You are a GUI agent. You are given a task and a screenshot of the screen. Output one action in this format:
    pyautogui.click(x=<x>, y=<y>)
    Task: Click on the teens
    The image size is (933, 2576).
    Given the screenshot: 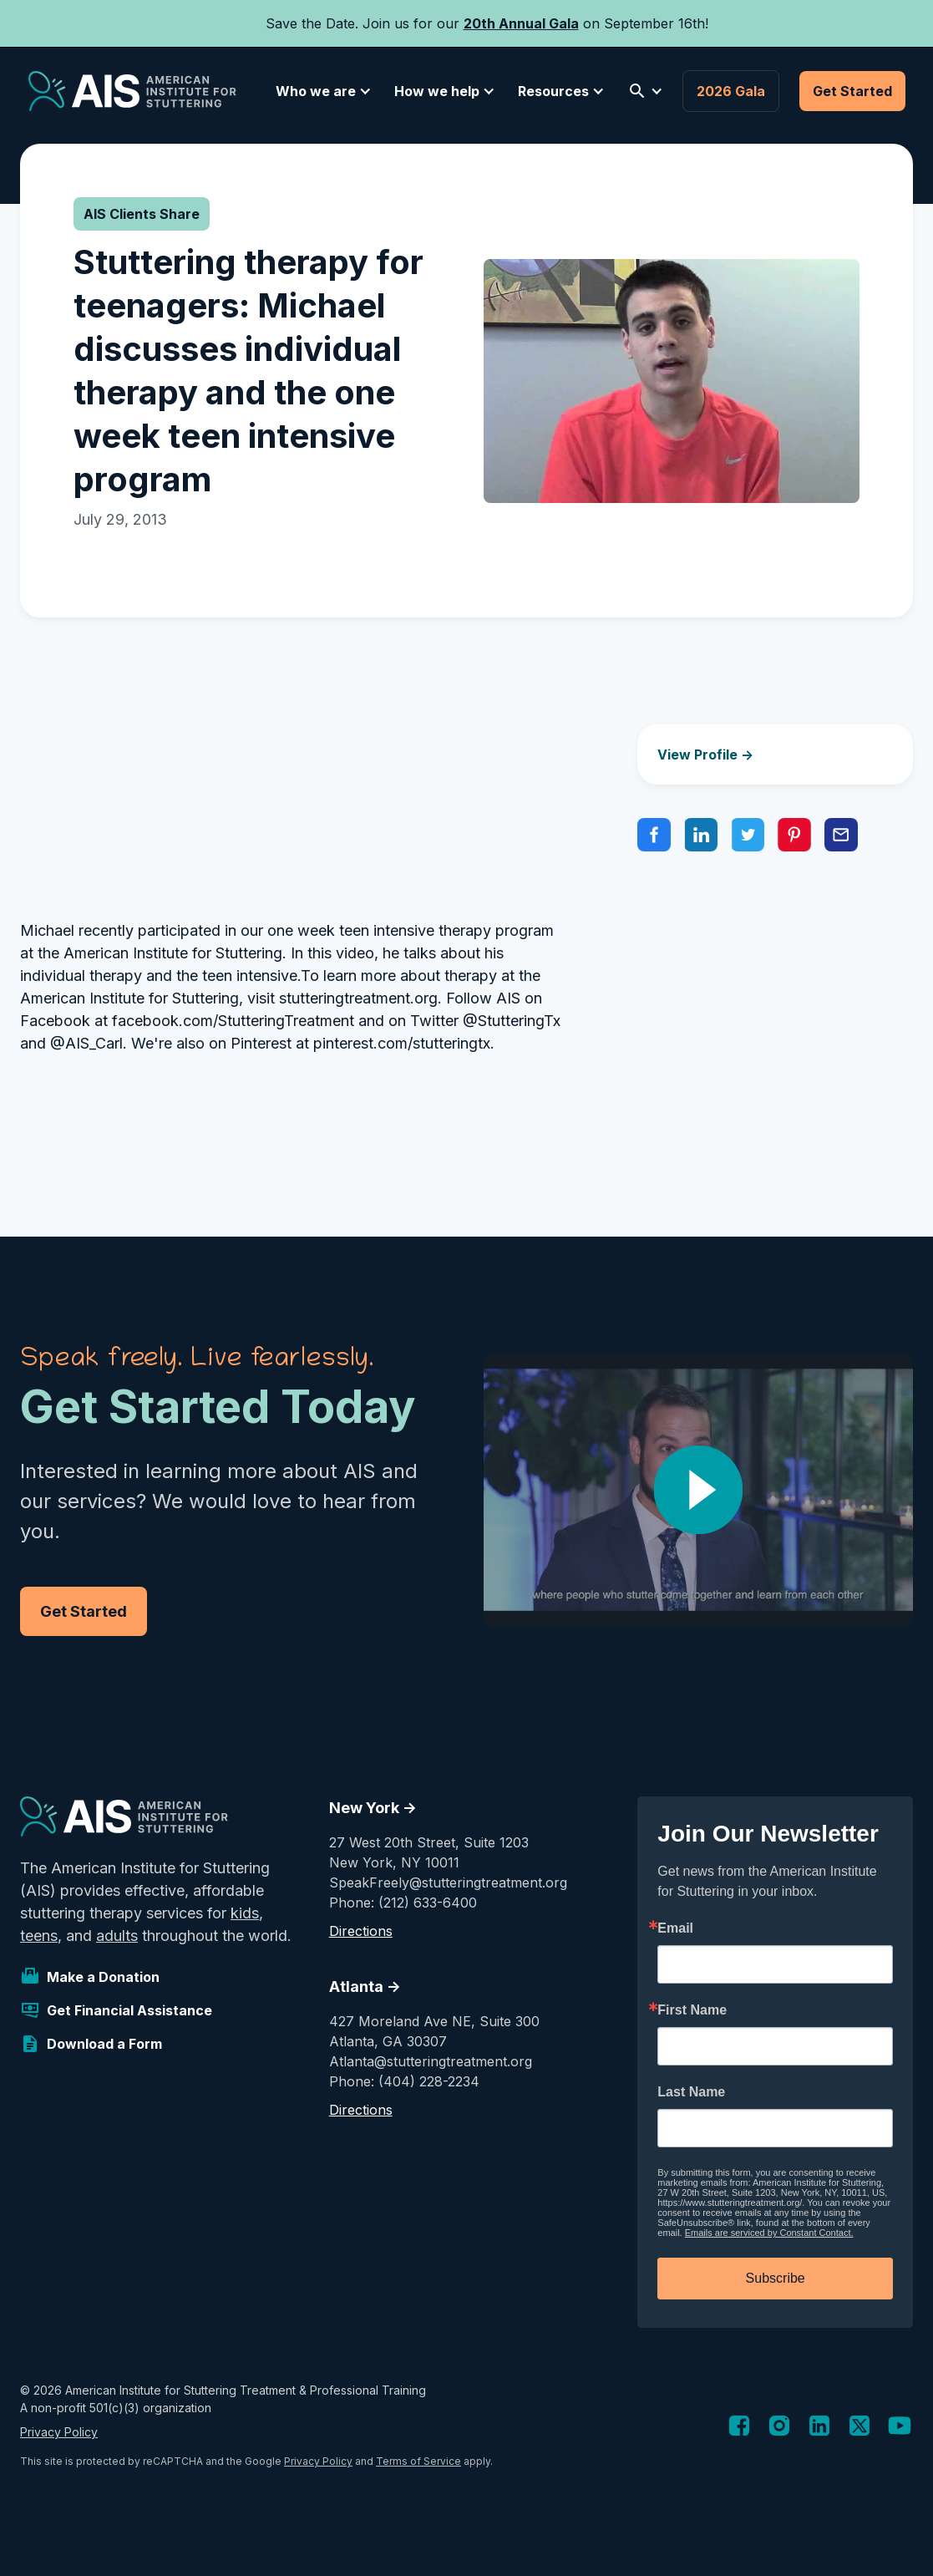 What is the action you would take?
    pyautogui.click(x=39, y=1935)
    